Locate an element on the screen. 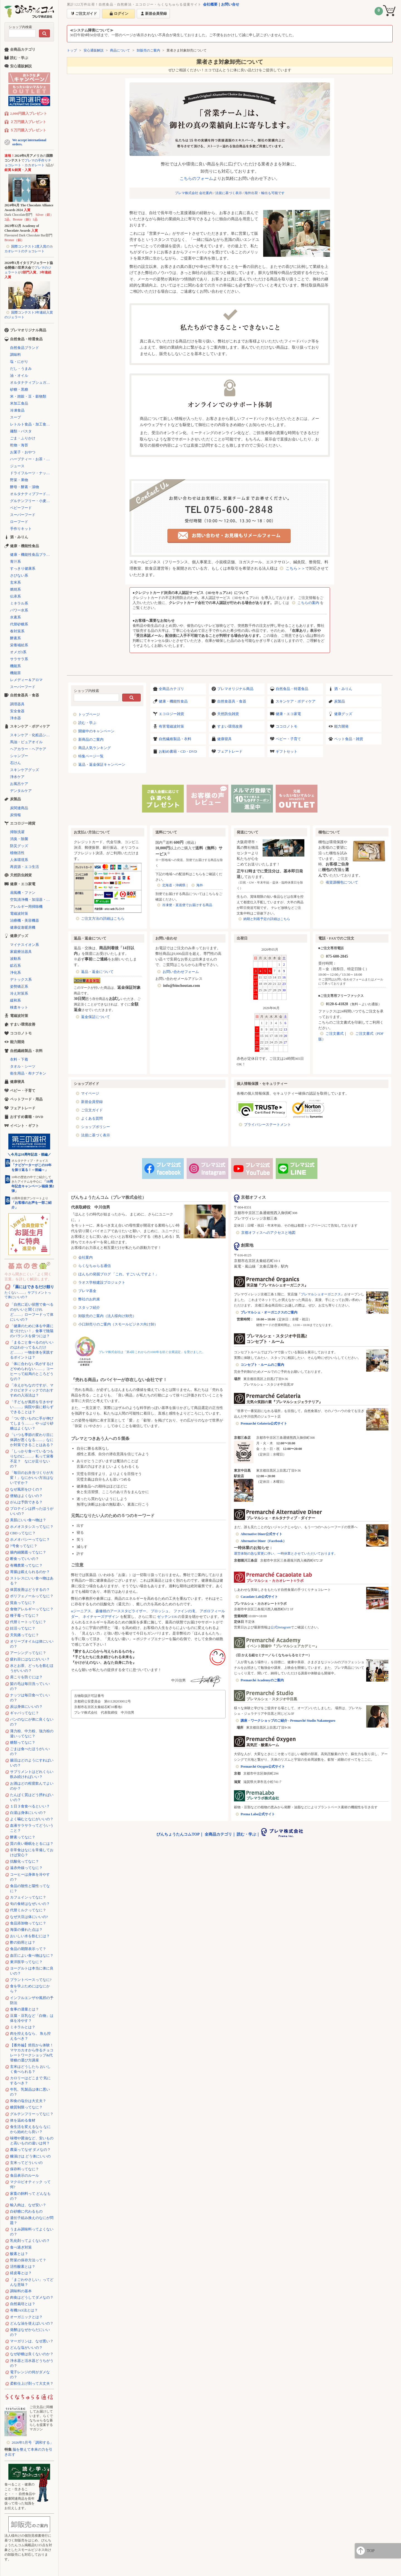 This screenshot has height=2576, width=401. ギフトセット is located at coordinates (286, 751).